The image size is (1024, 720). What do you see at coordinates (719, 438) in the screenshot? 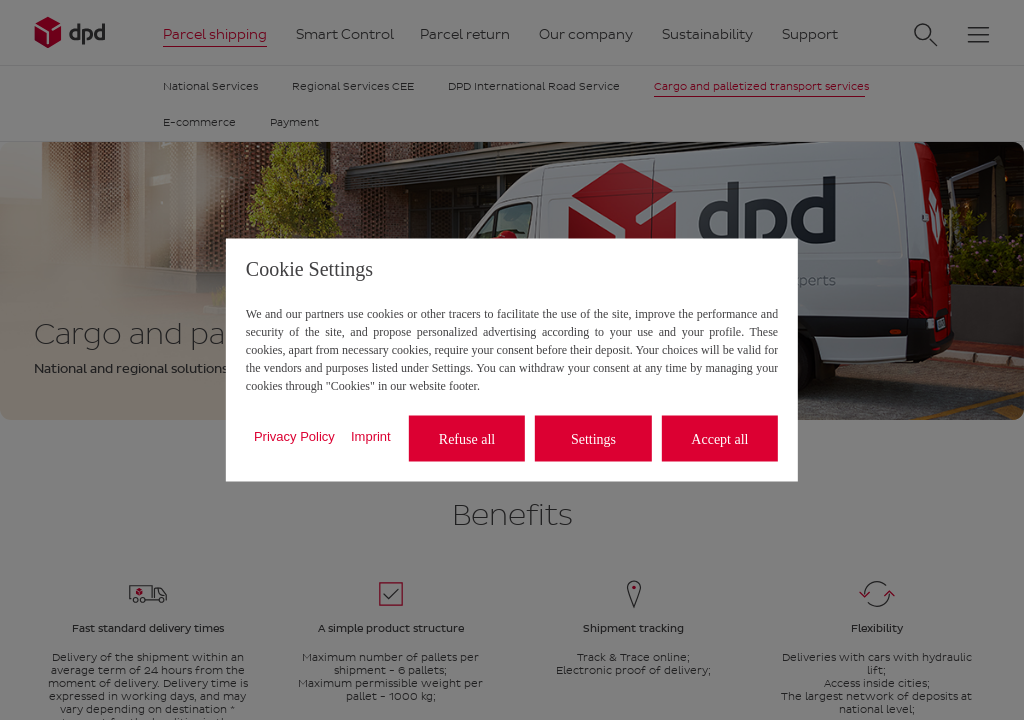
I see `Accept all` at bounding box center [719, 438].